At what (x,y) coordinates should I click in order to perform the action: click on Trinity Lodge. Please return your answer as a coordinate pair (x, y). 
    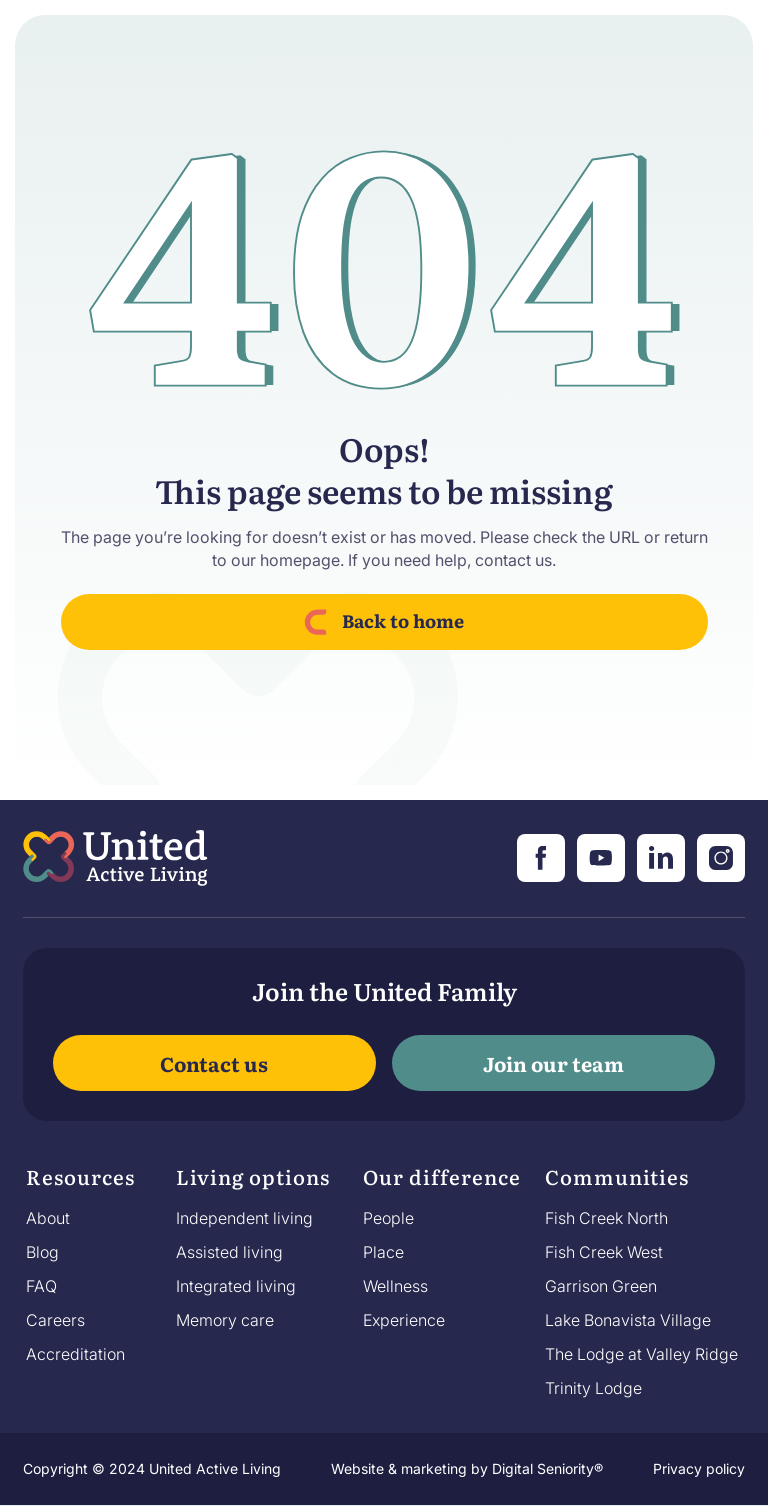
    Looking at the image, I should click on (593, 1388).